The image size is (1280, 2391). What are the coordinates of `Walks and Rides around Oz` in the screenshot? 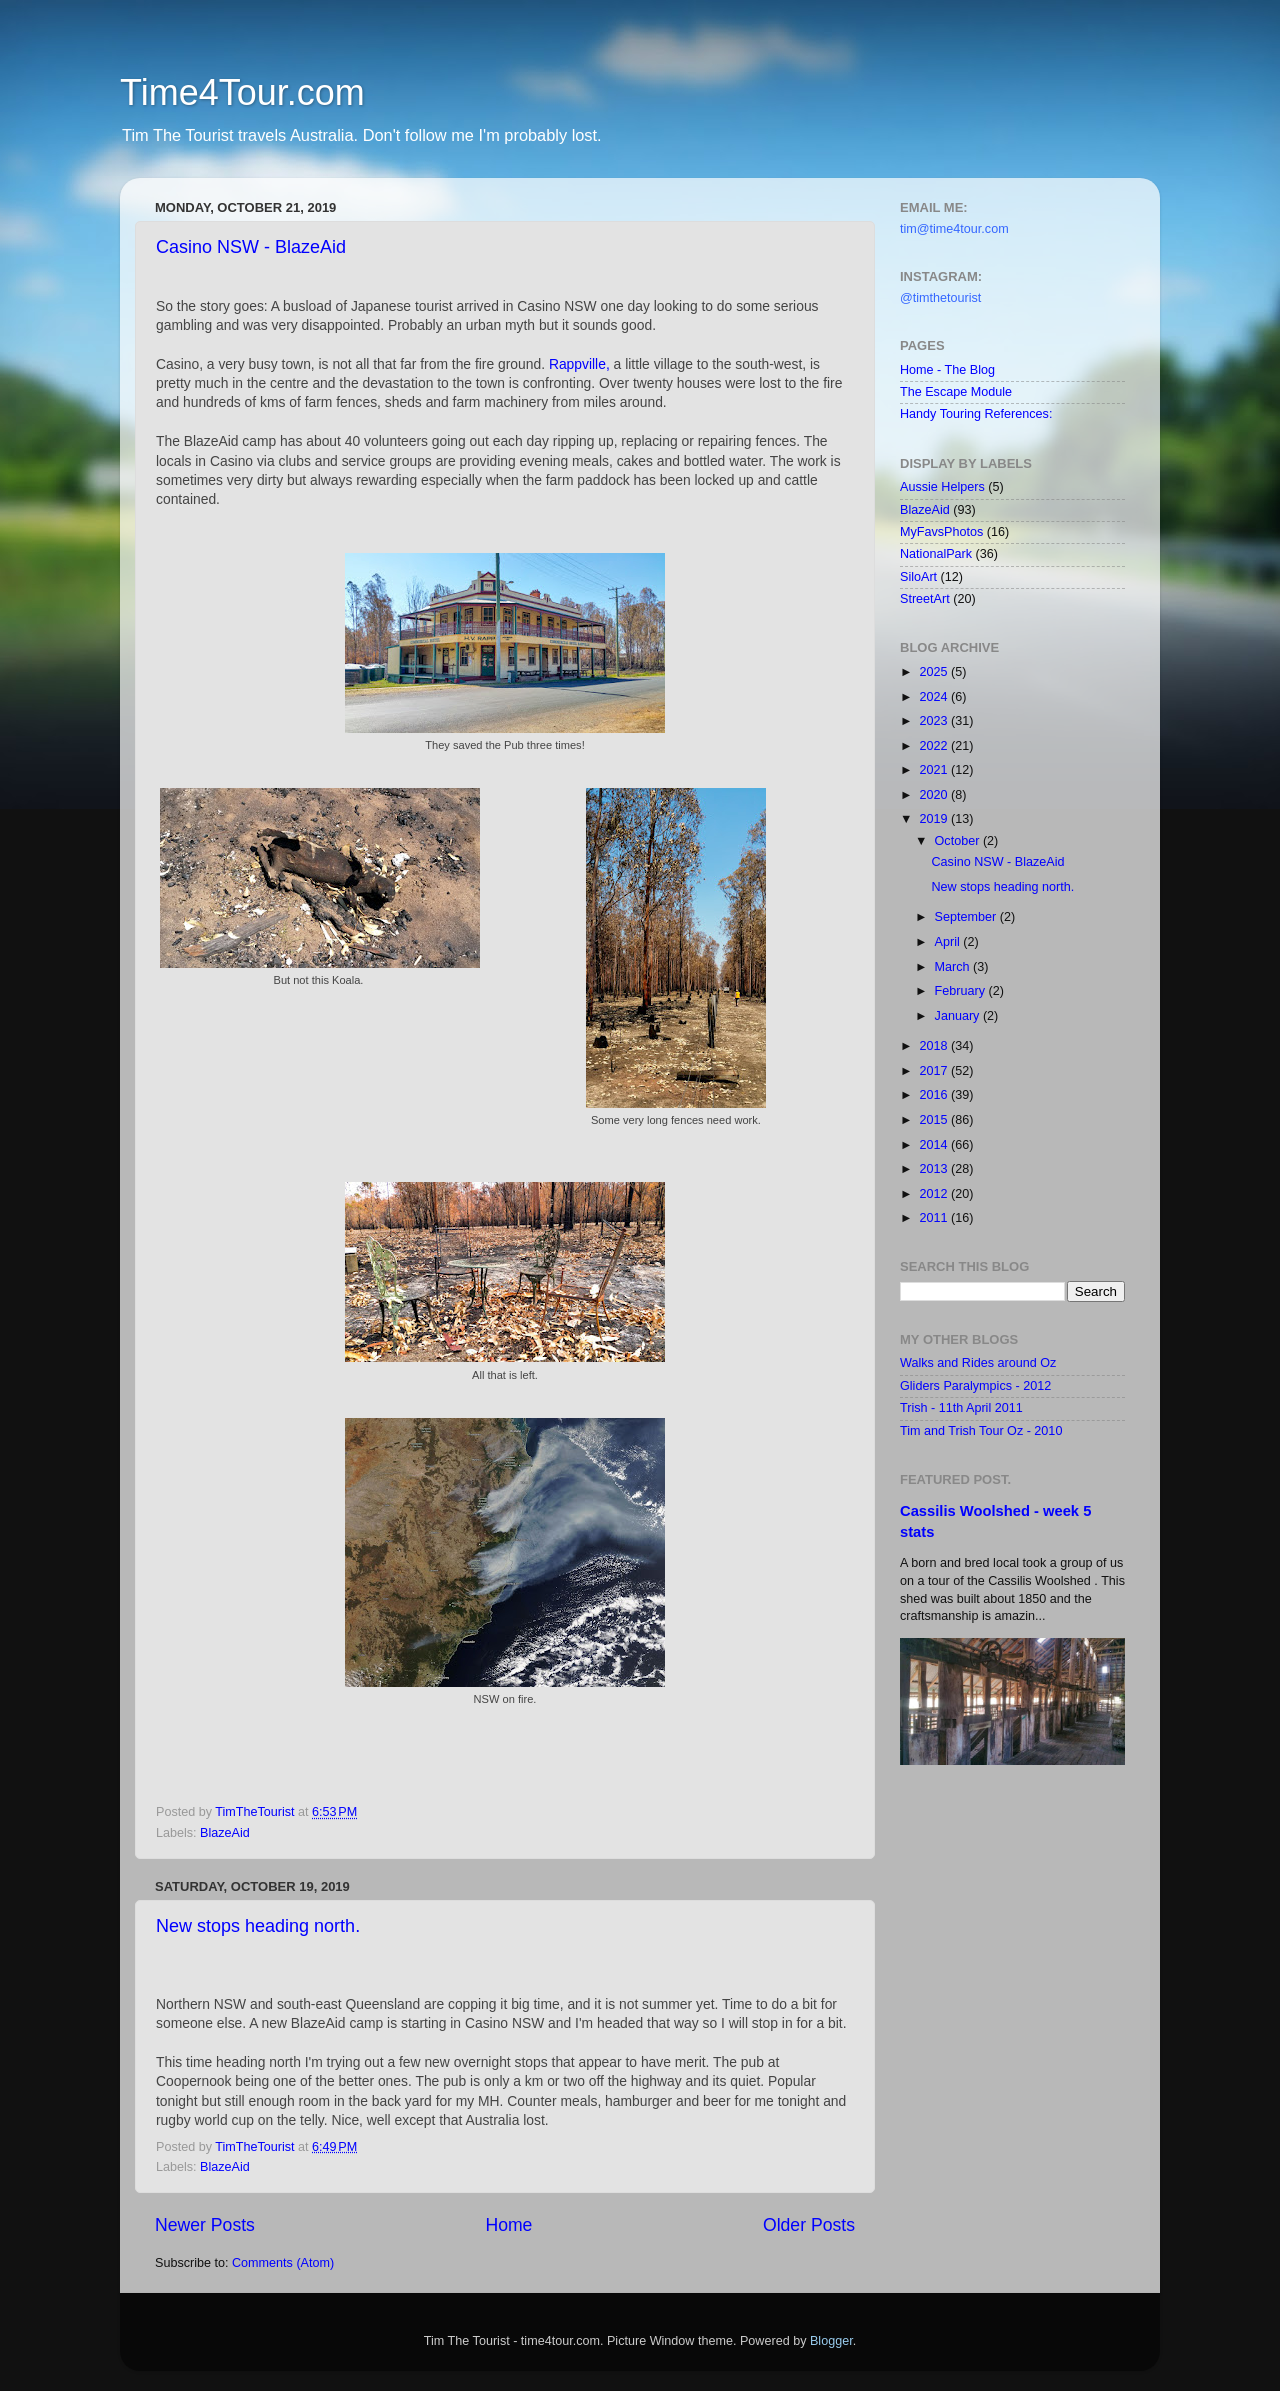 It's located at (978, 1363).